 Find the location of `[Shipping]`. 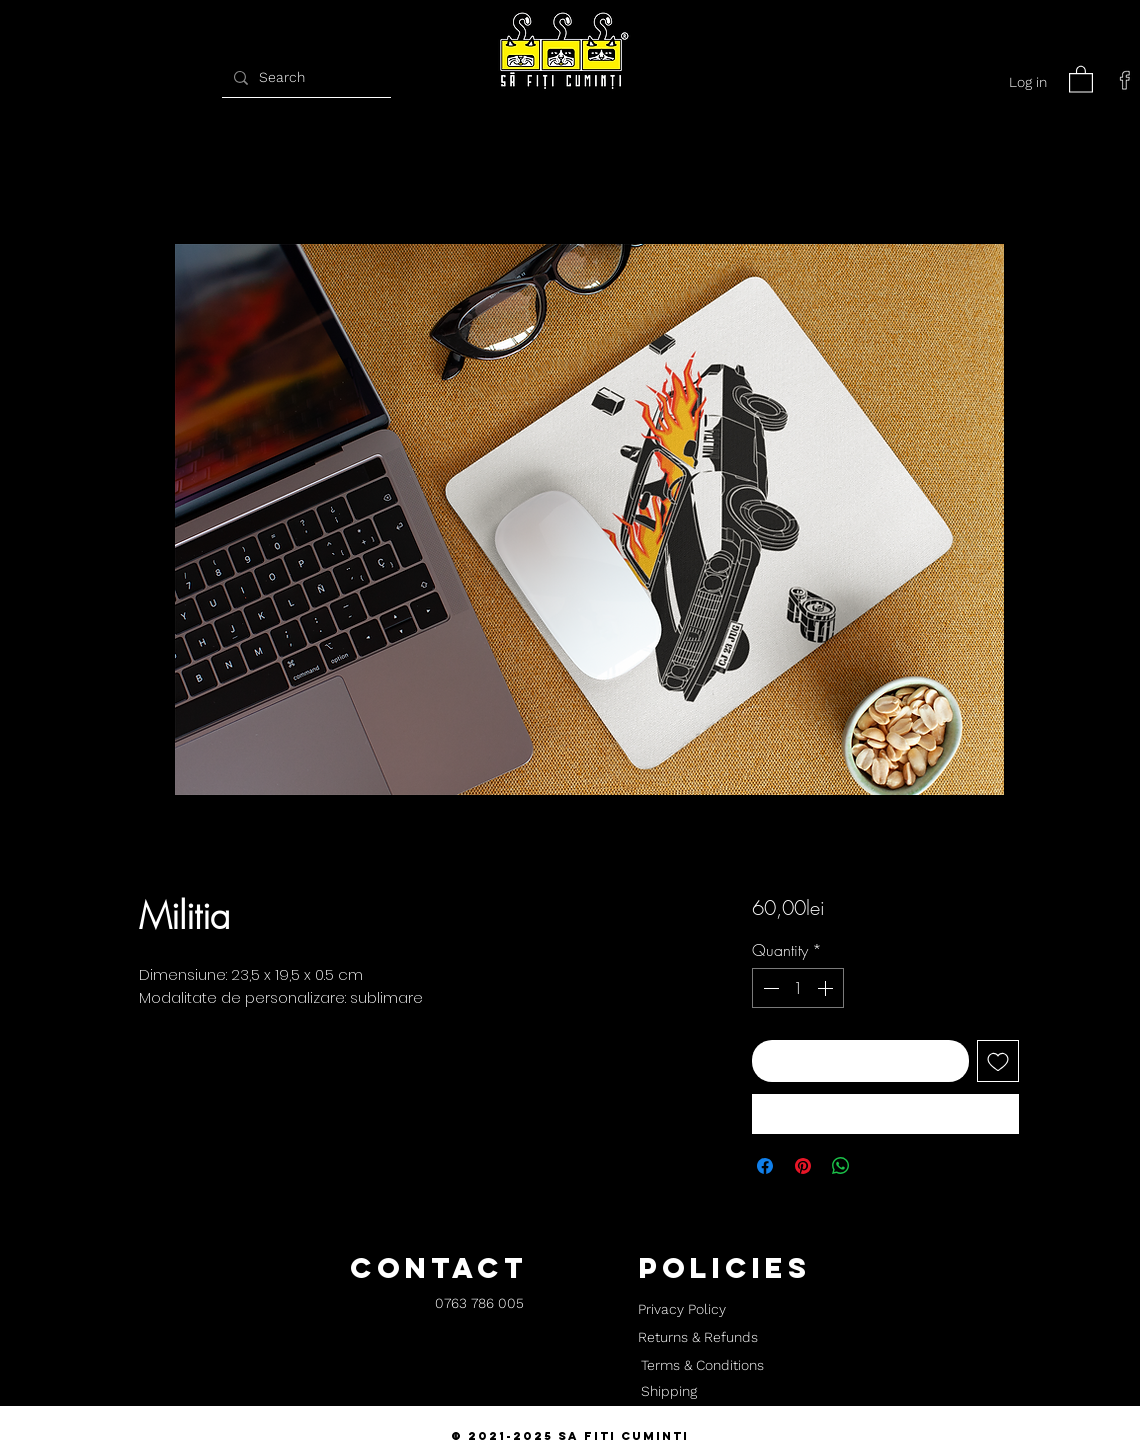

[Shipping] is located at coordinates (669, 1392).